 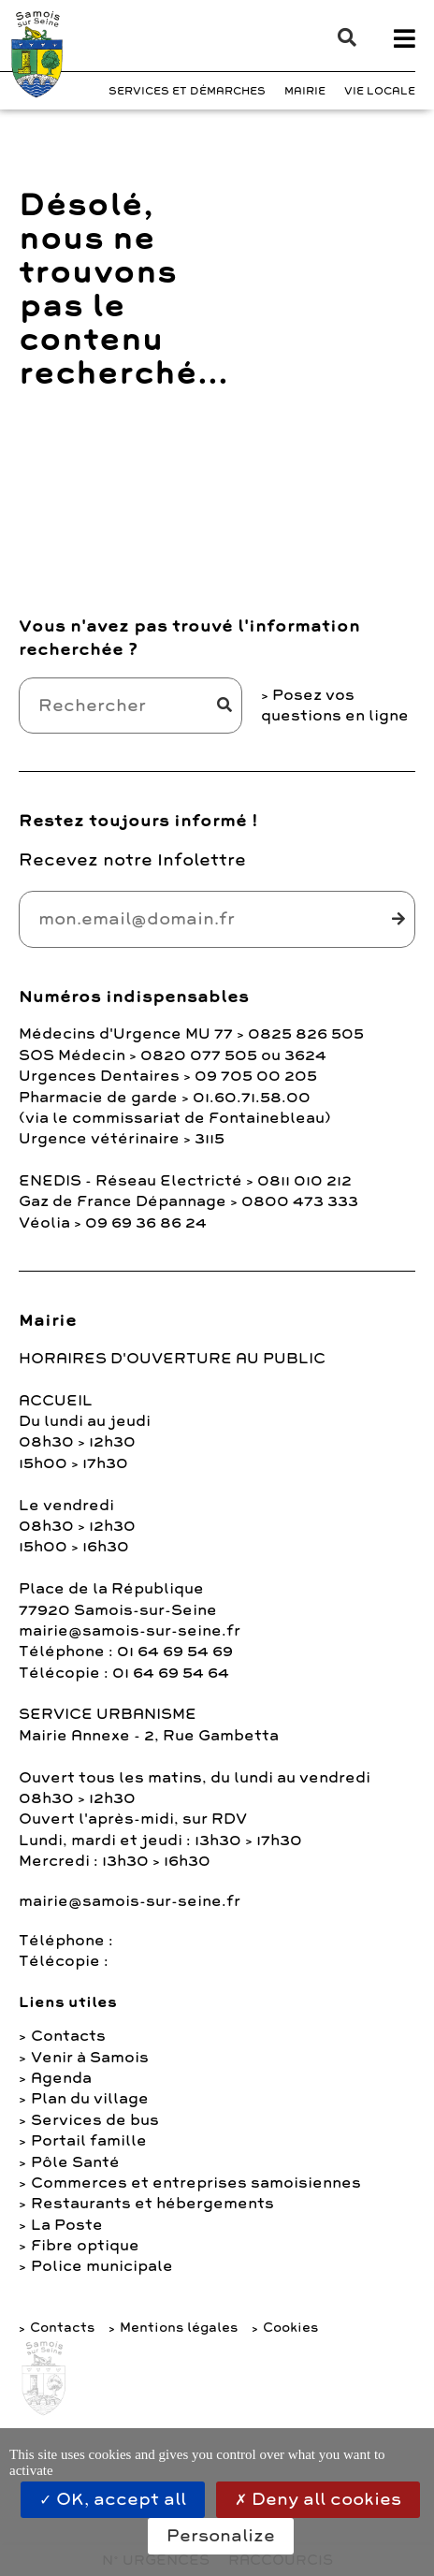 I want to click on Mairie, so click(x=305, y=90).